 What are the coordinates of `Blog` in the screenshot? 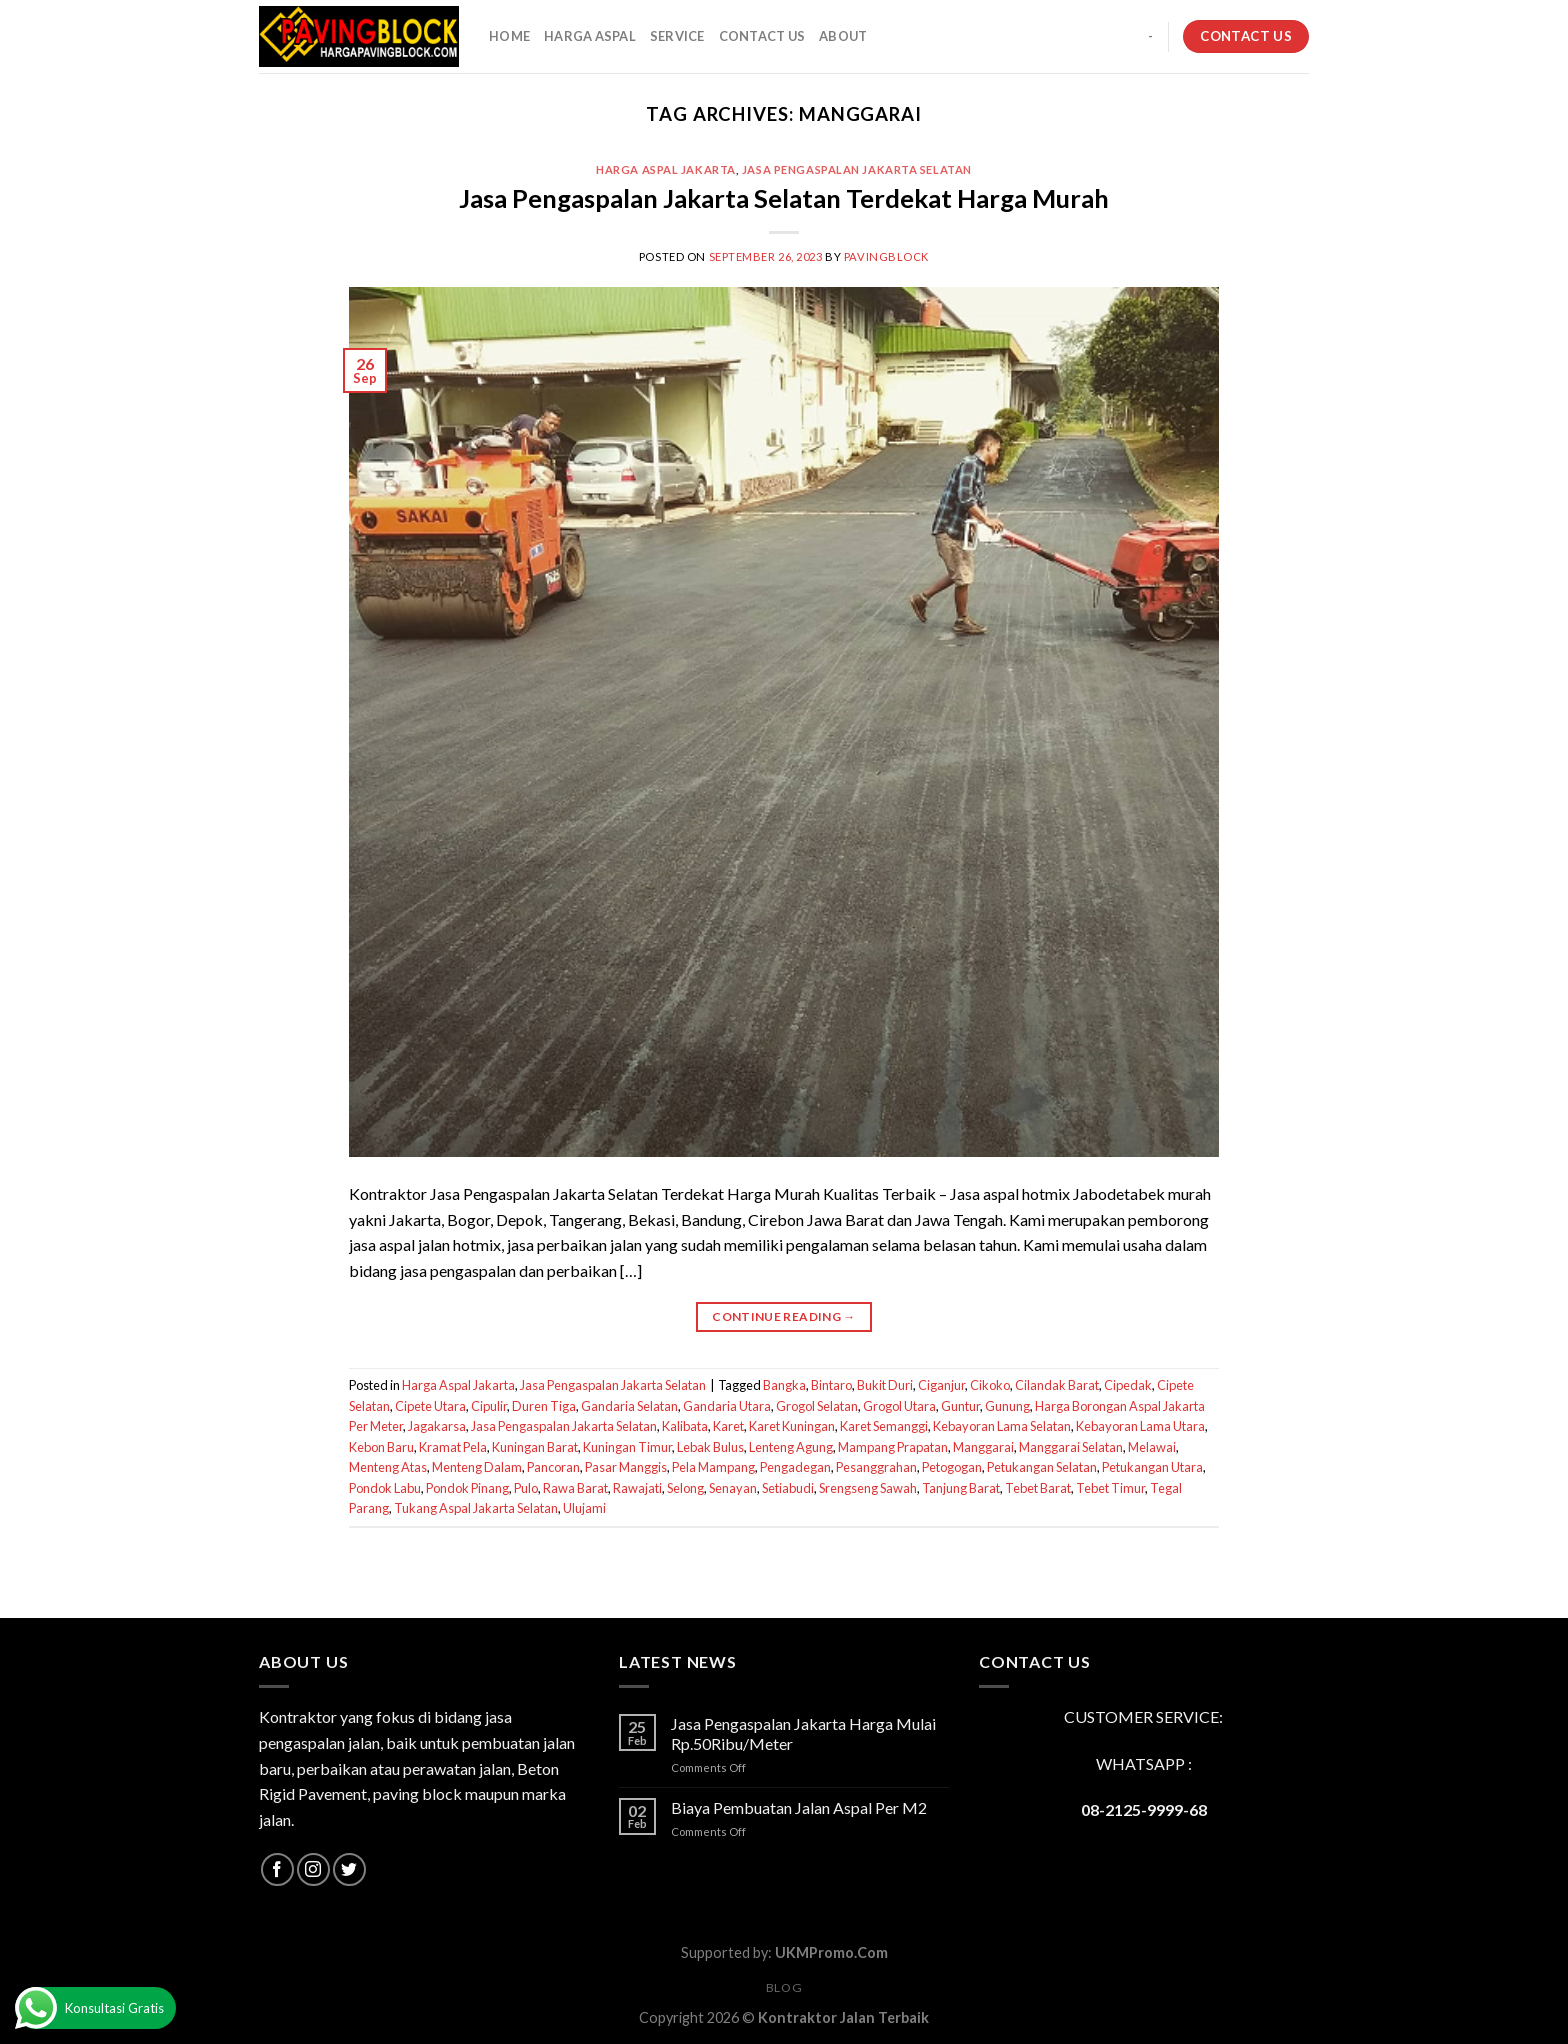 It's located at (784, 1987).